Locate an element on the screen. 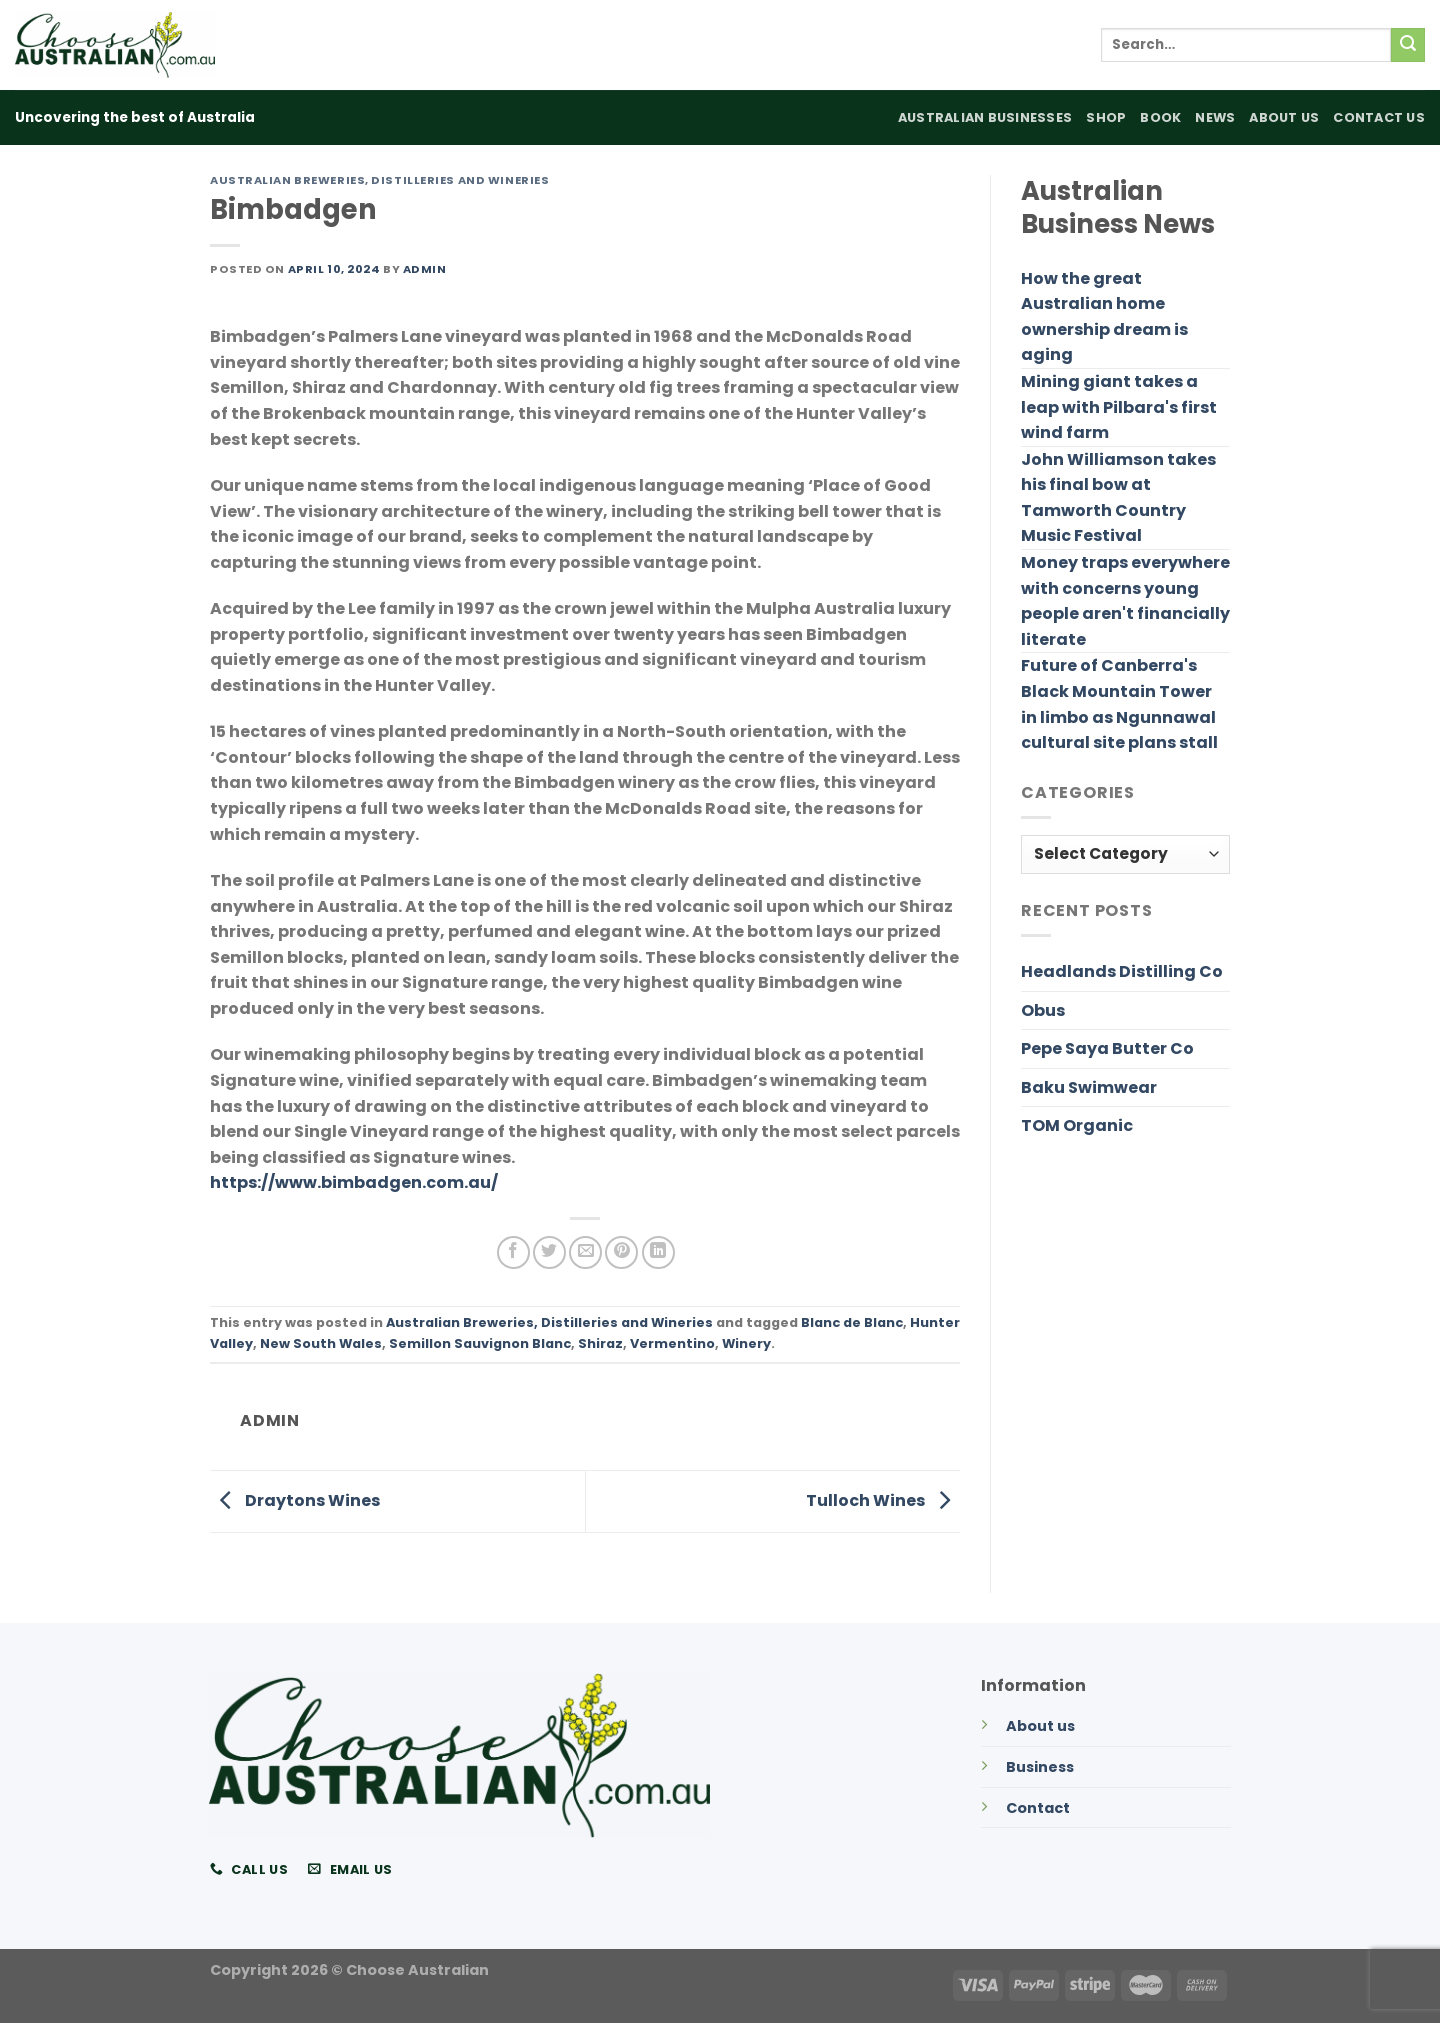  Contact is located at coordinates (1038, 1808).